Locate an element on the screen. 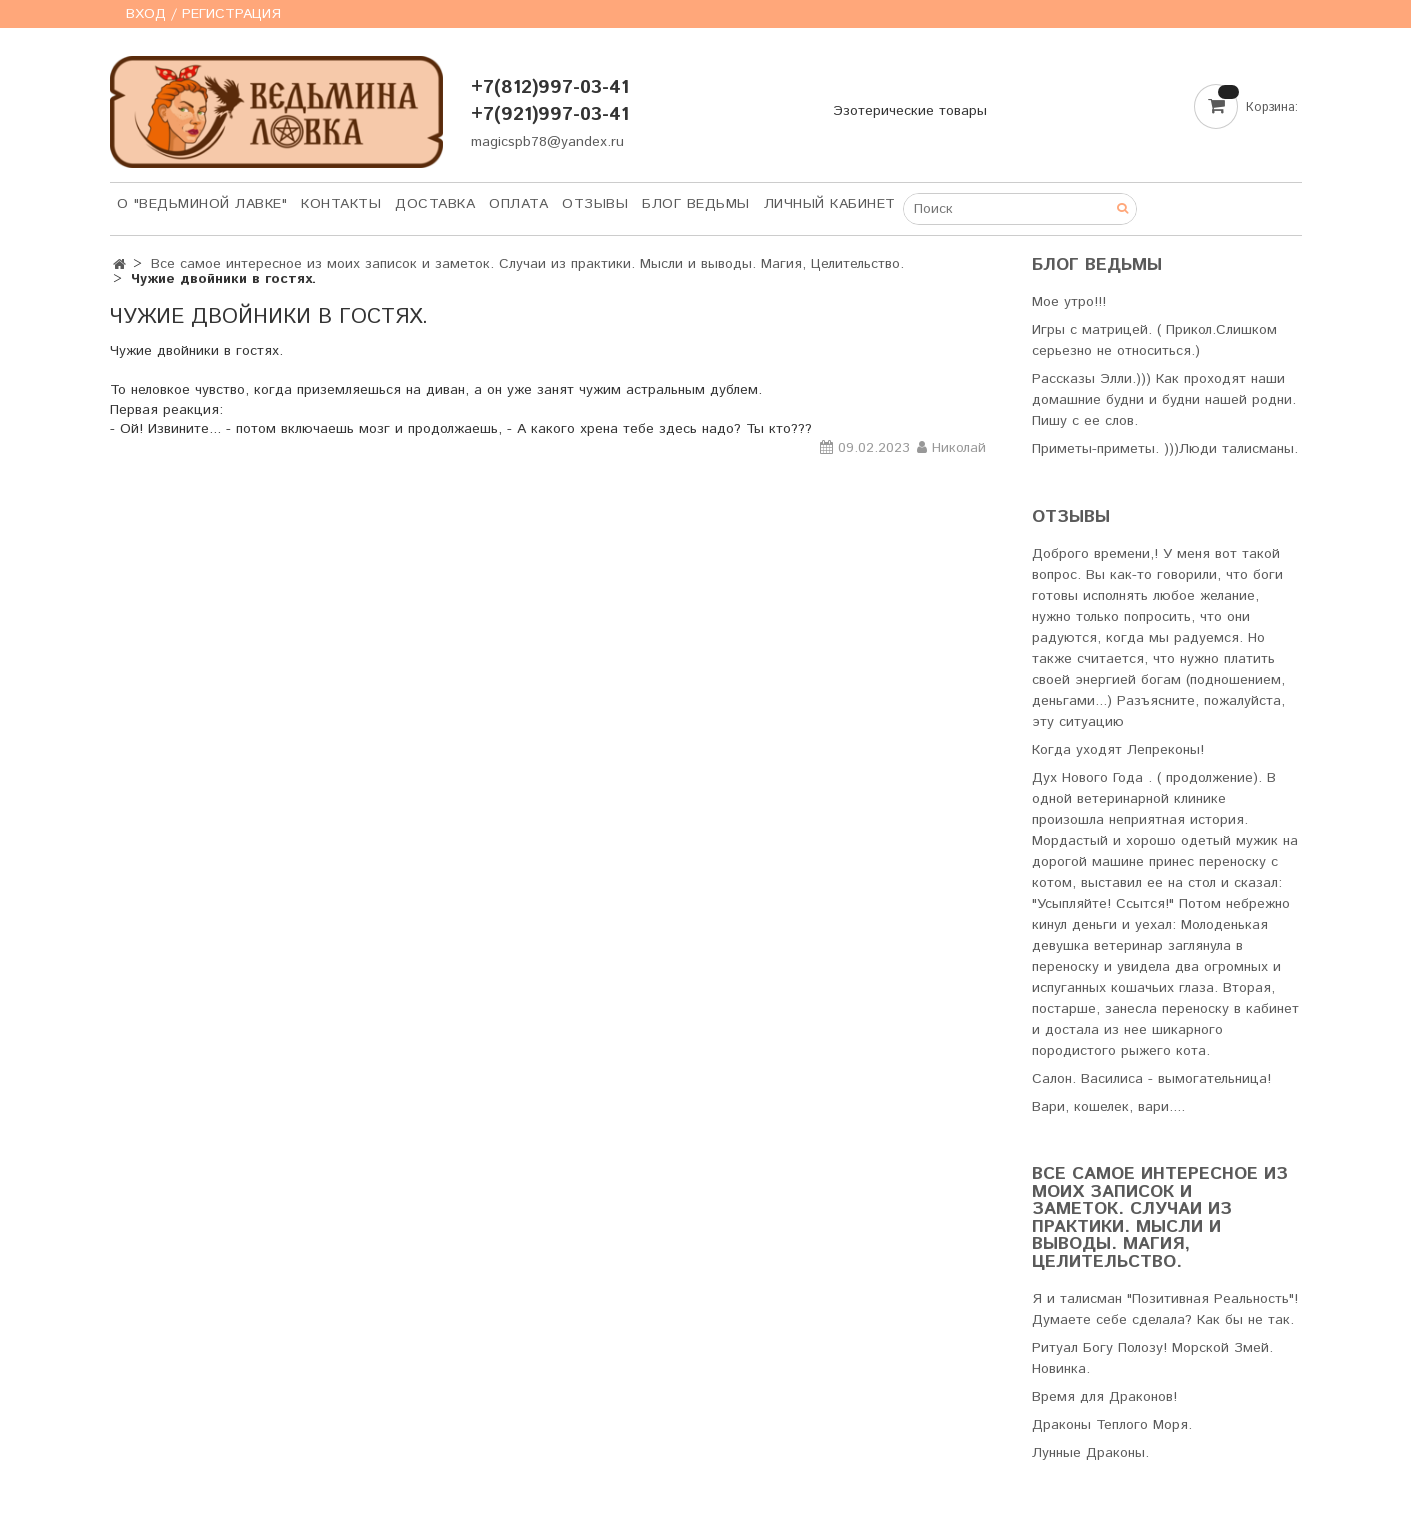  Контакты is located at coordinates (341, 204).